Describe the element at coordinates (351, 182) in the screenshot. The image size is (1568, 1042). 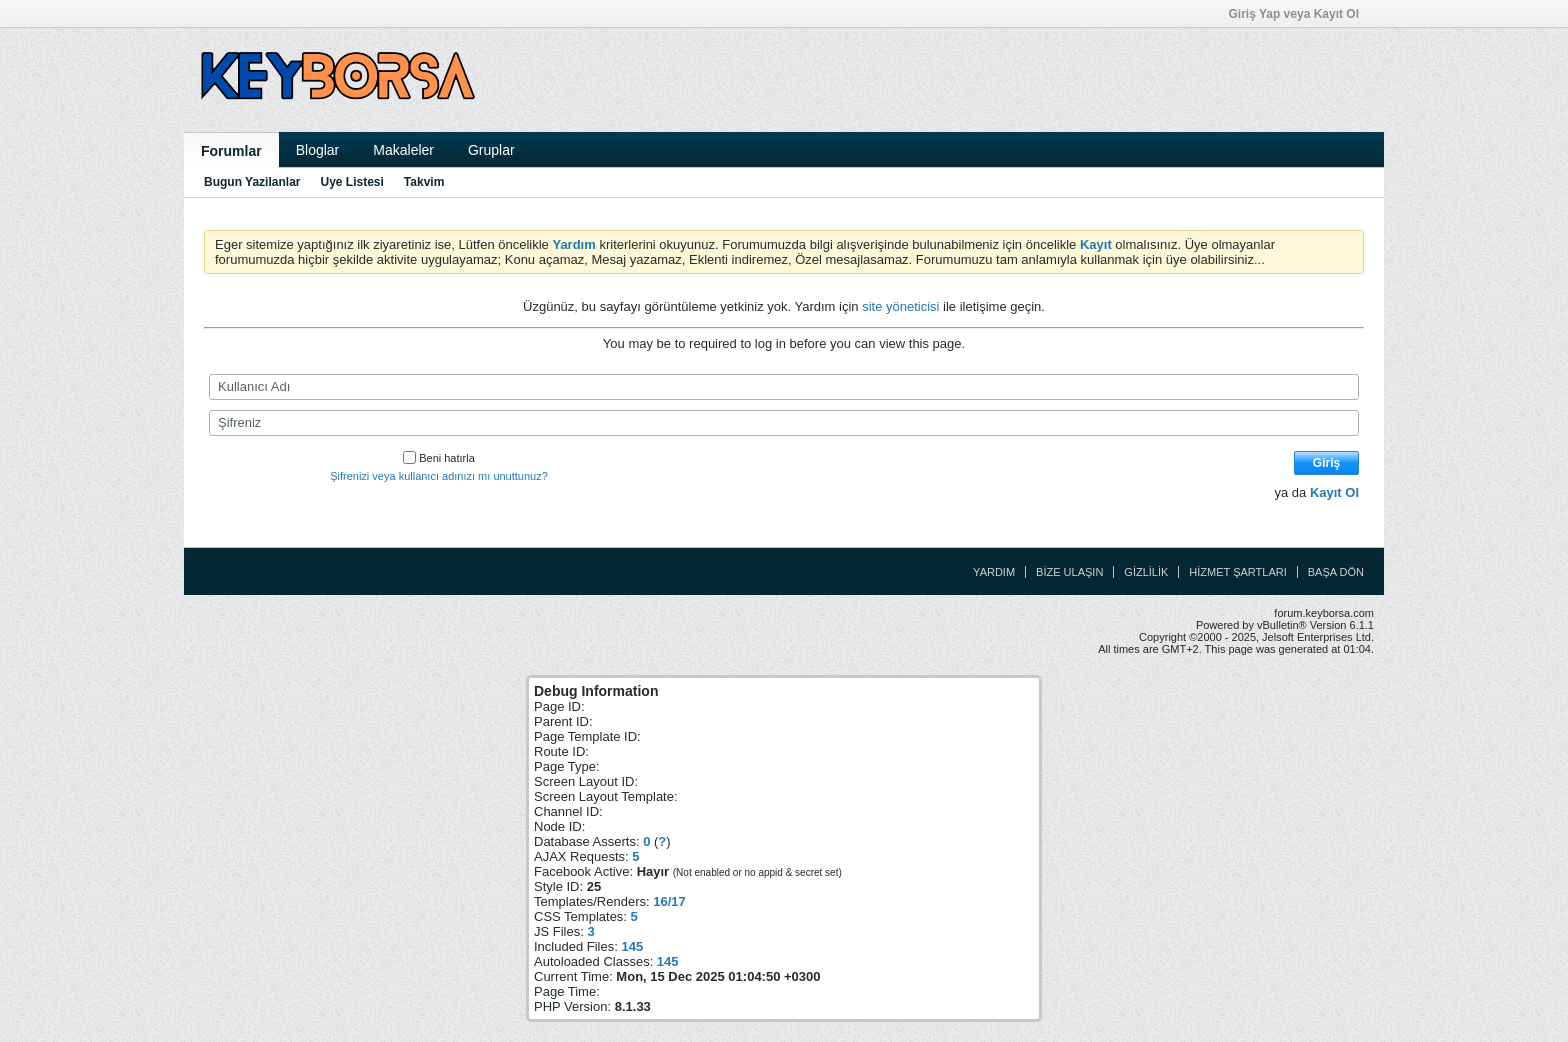
I see `Uye Listesi` at that location.